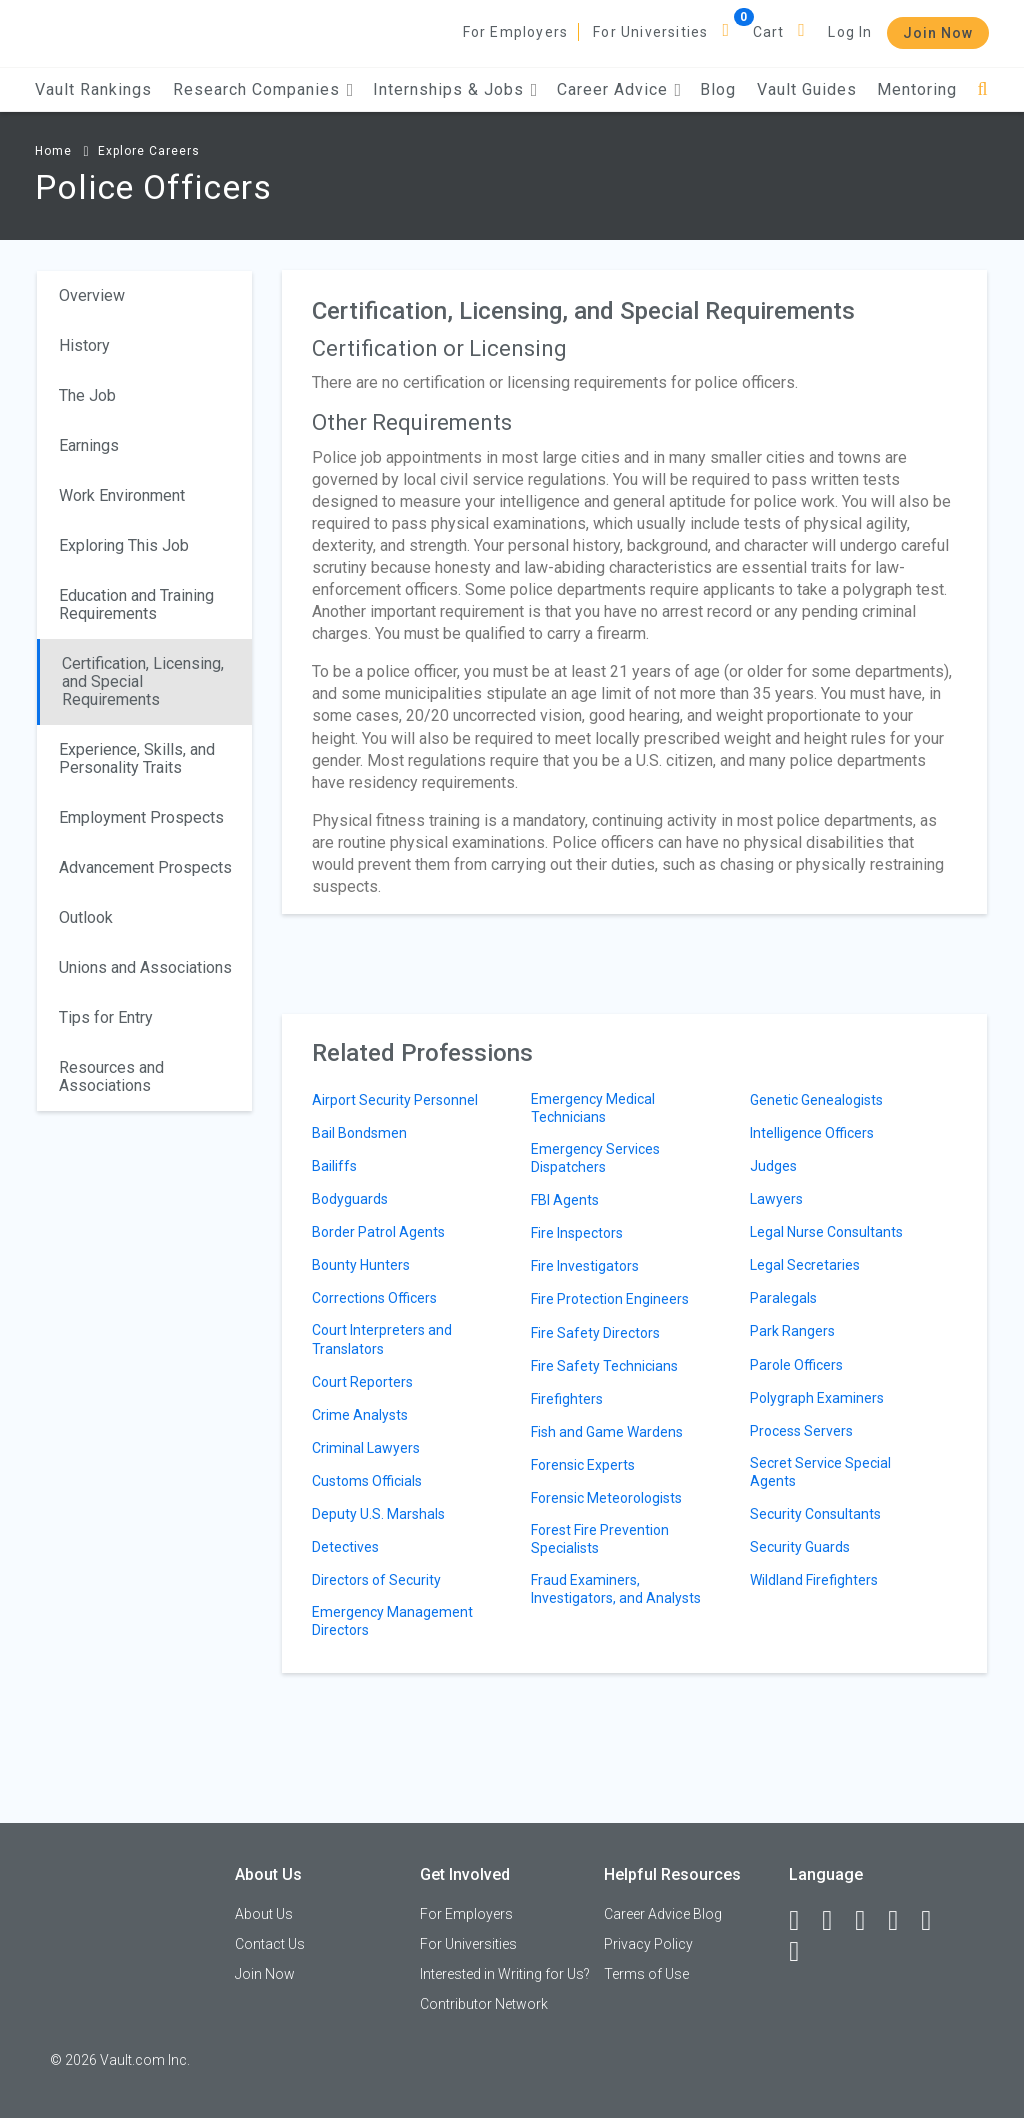 The height and width of the screenshot is (2118, 1024). Describe the element at coordinates (917, 89) in the screenshot. I see `Mentoring` at that location.